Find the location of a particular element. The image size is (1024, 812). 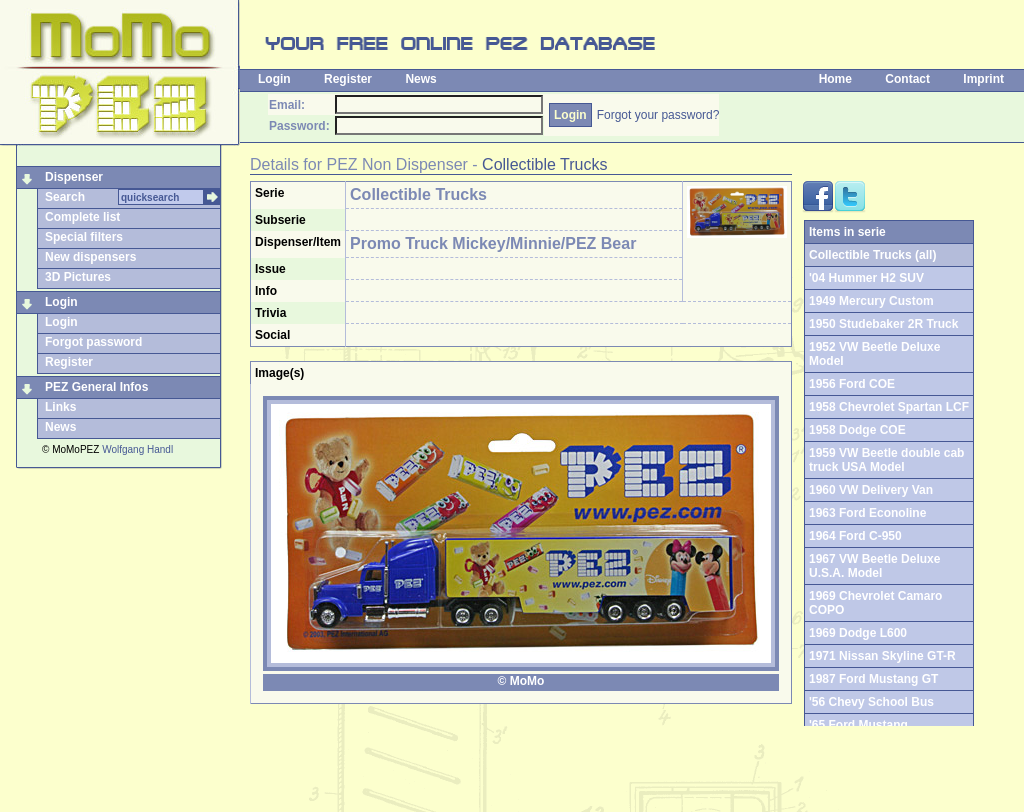

Dispenser is located at coordinates (74, 177).